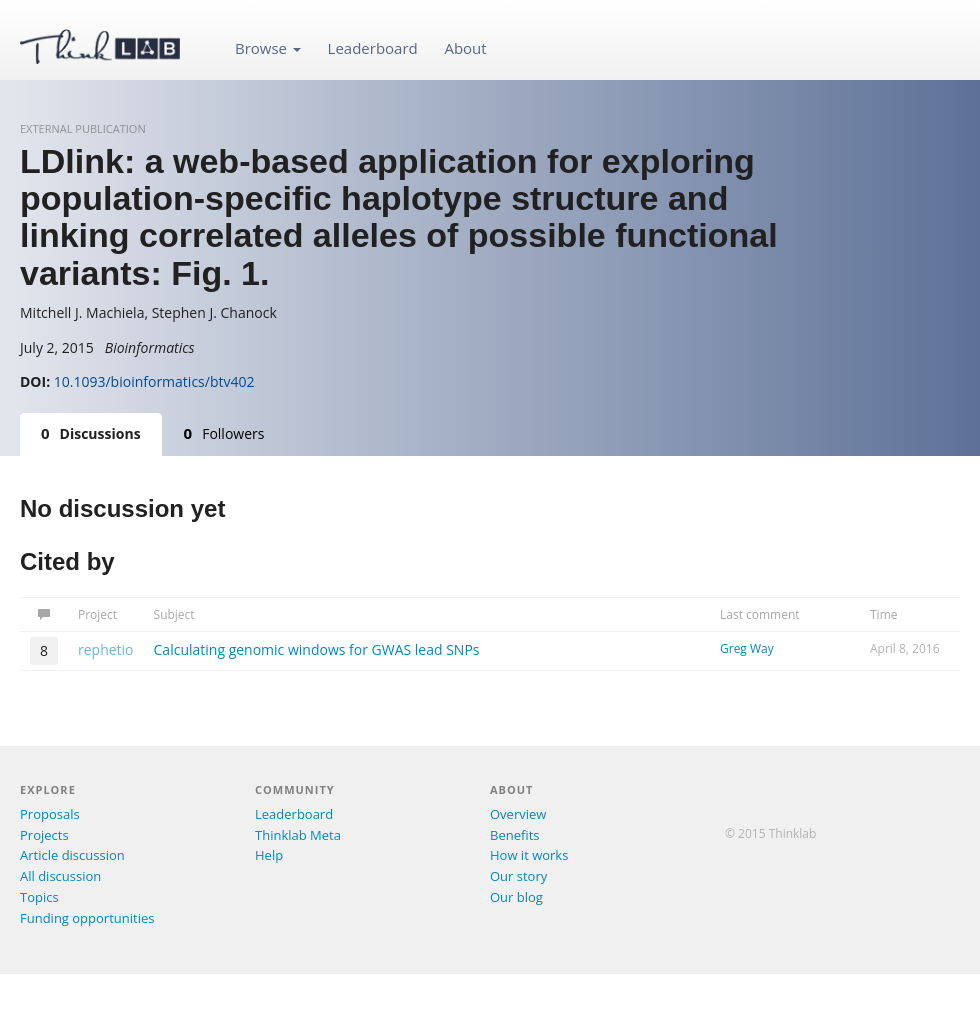 This screenshot has height=1031, width=980. I want to click on Proposals, so click(50, 814).